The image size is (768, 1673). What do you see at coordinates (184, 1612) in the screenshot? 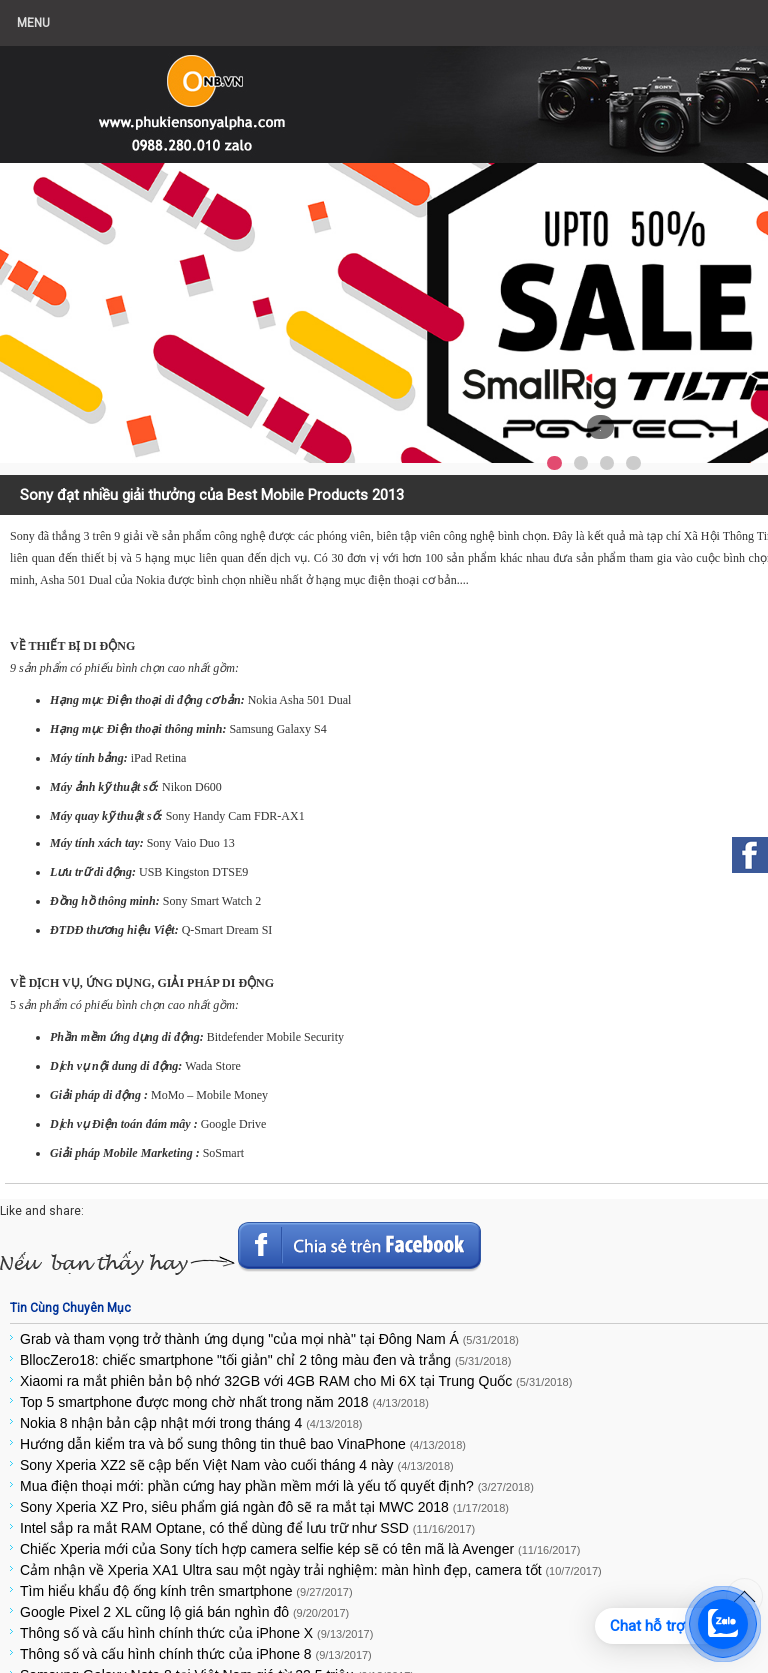
I see `Google Pixel 2 XL cũng lộ giá bán nghìn đô` at bounding box center [184, 1612].